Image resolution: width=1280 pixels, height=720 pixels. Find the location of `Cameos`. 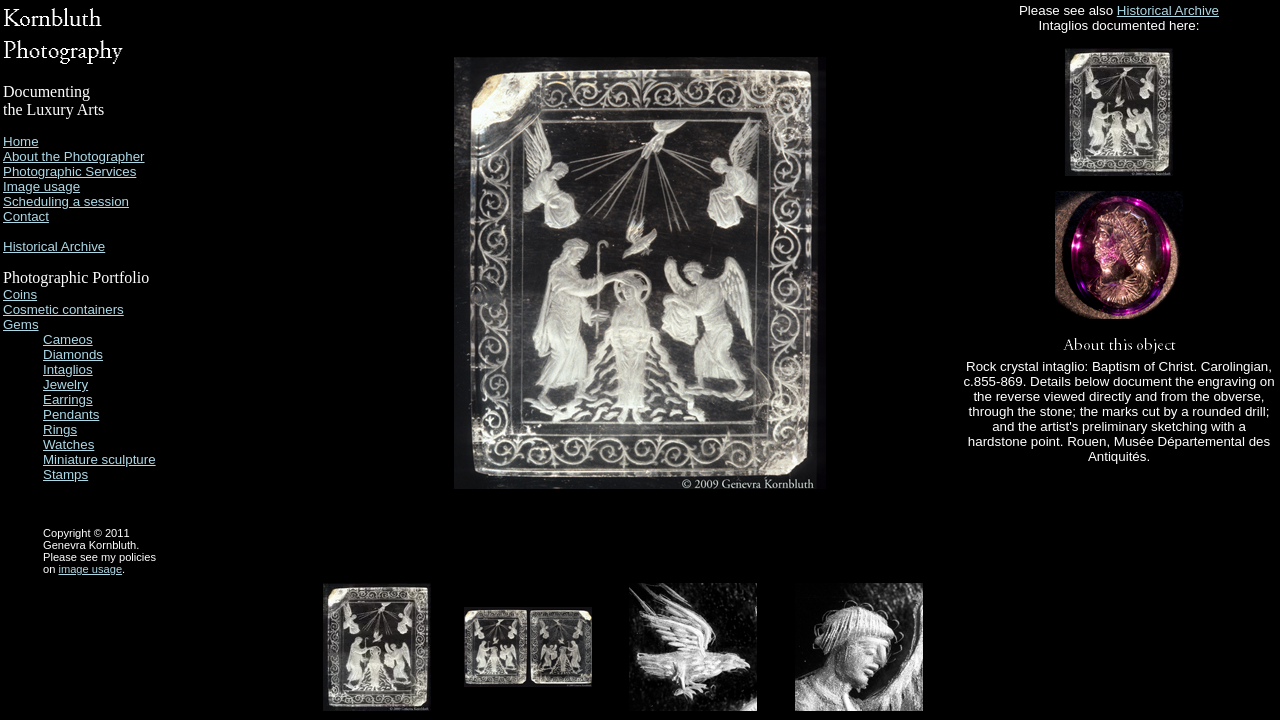

Cameos is located at coordinates (68, 339).